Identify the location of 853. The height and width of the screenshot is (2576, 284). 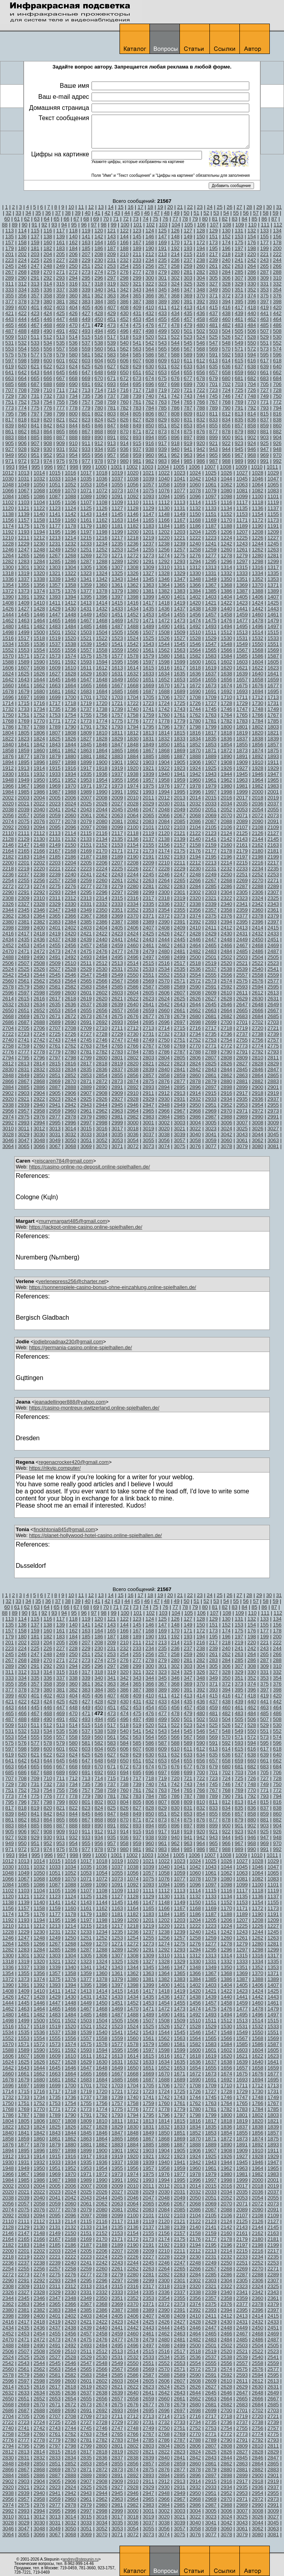
(188, 425).